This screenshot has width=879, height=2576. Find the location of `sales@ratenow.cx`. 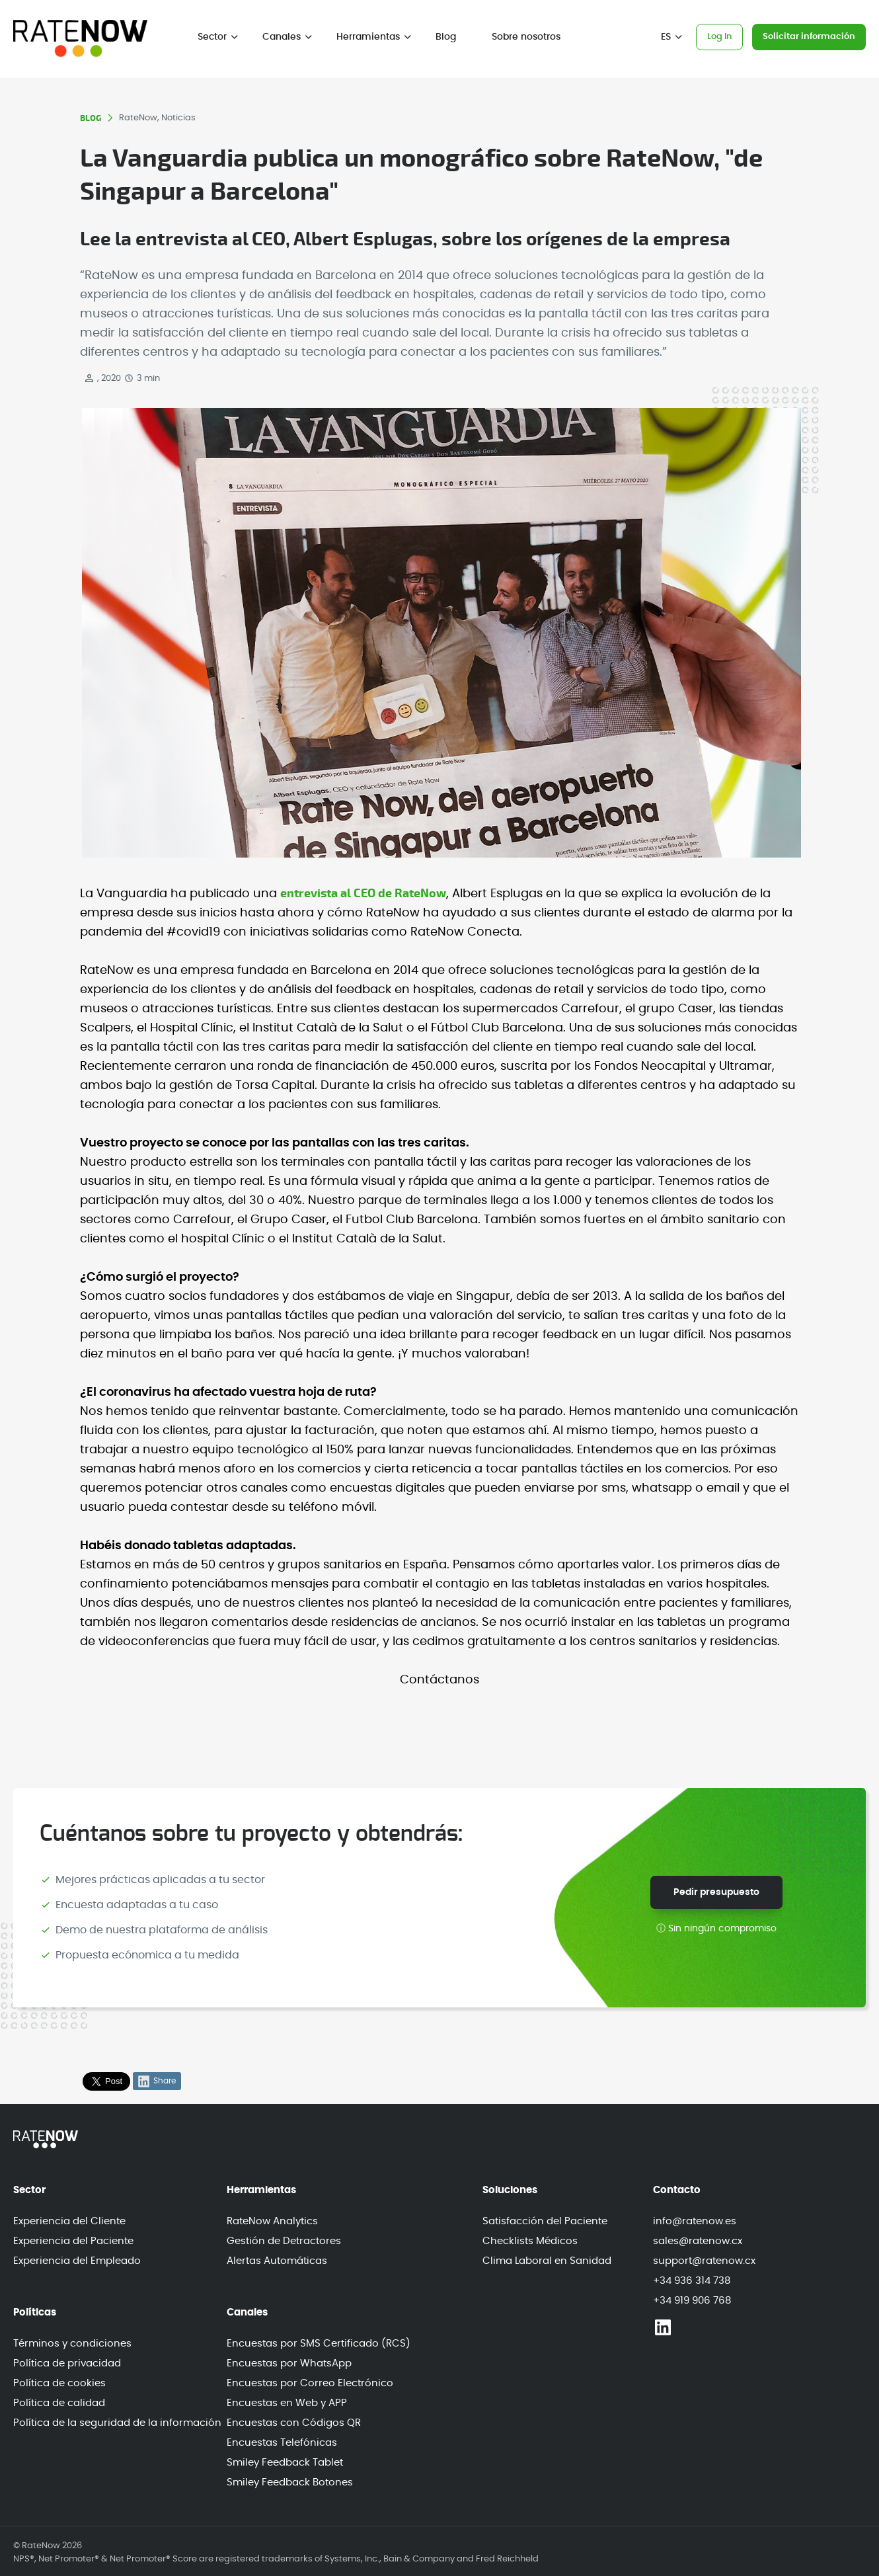

sales@ratenow.cx is located at coordinates (697, 2241).